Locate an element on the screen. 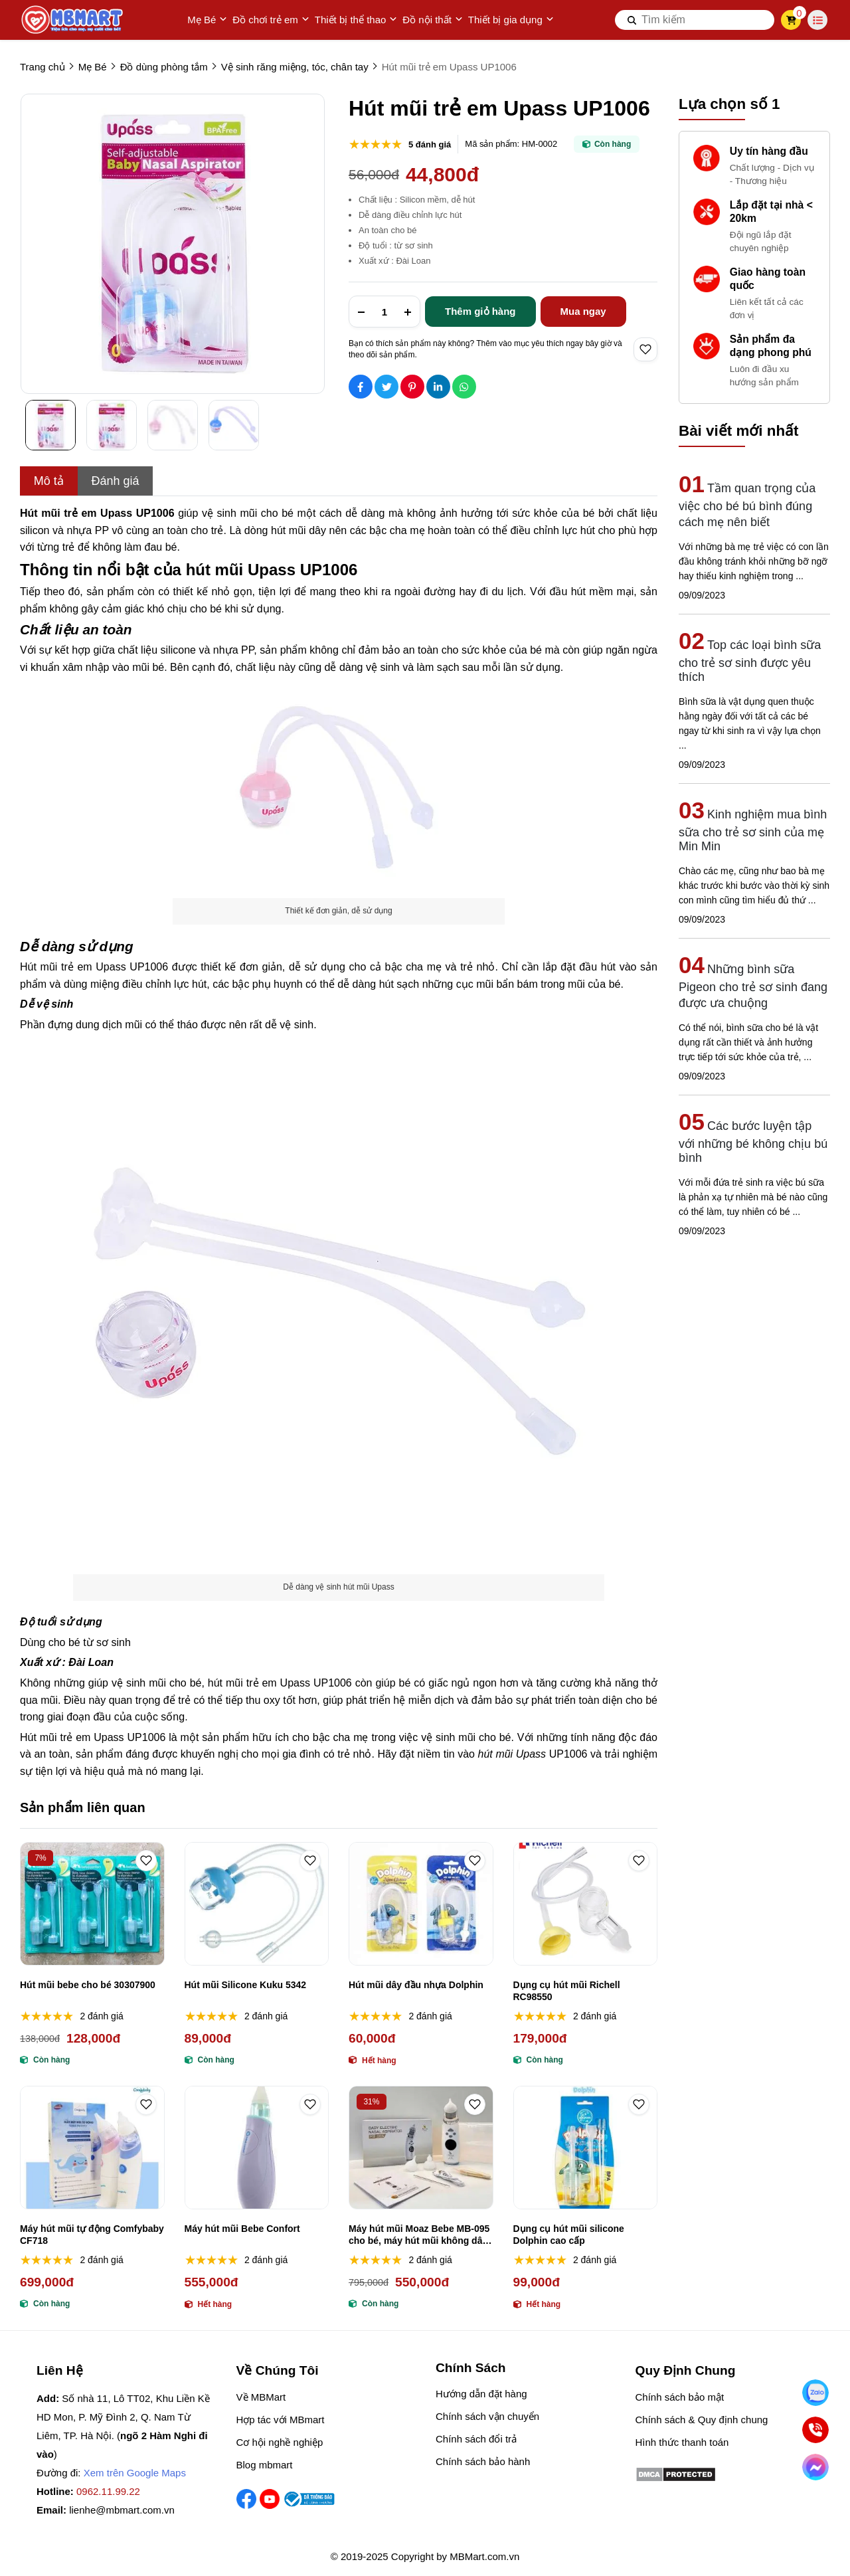  Máy hút mũi tự động Comfybaby CF718 is located at coordinates (92, 2234).